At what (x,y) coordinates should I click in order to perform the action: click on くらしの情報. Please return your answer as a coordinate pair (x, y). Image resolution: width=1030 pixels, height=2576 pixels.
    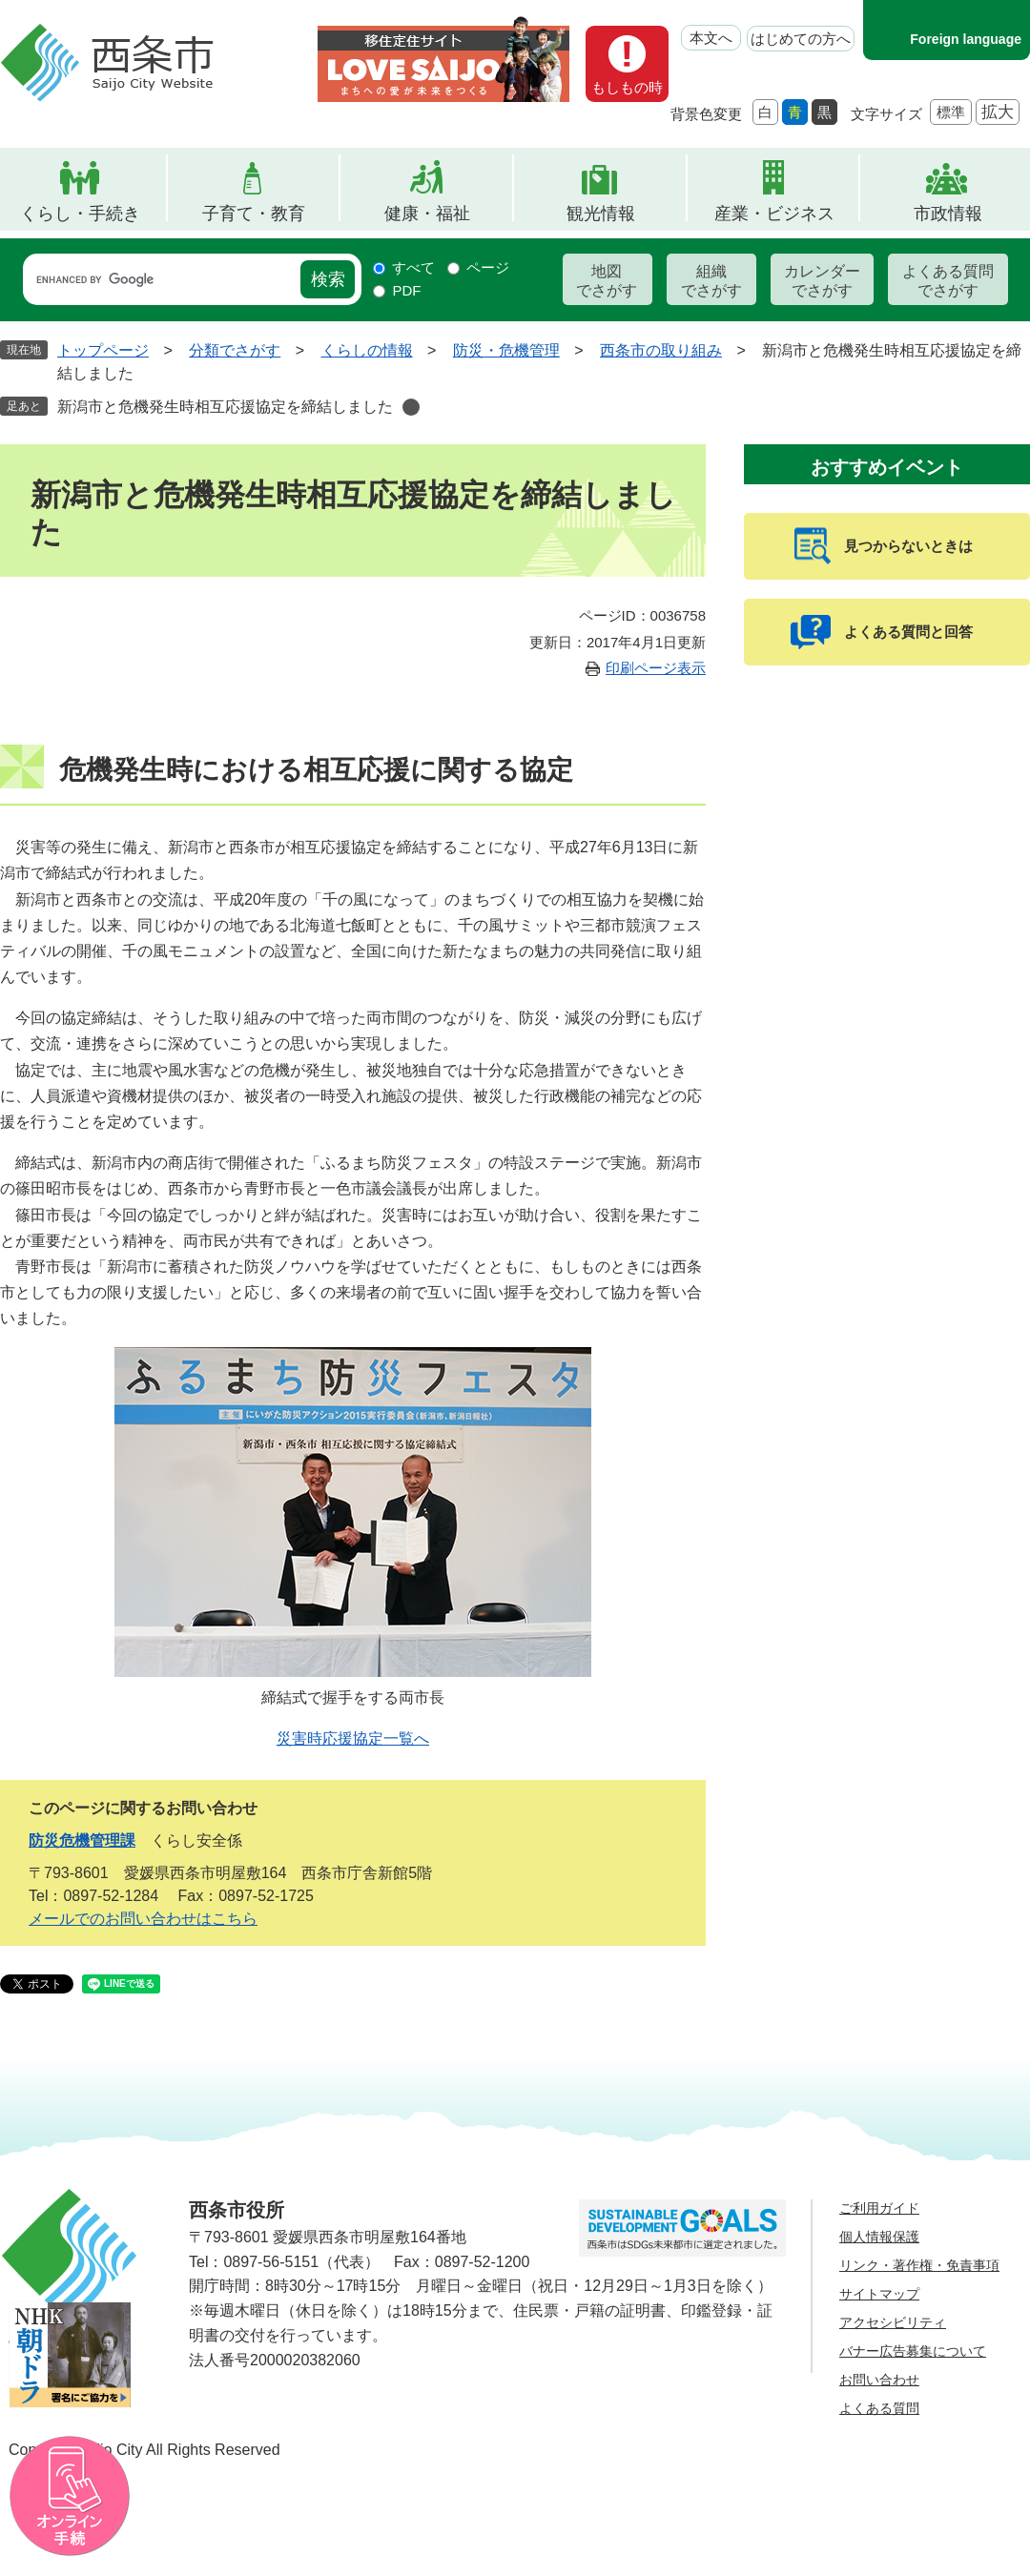
    Looking at the image, I should click on (367, 350).